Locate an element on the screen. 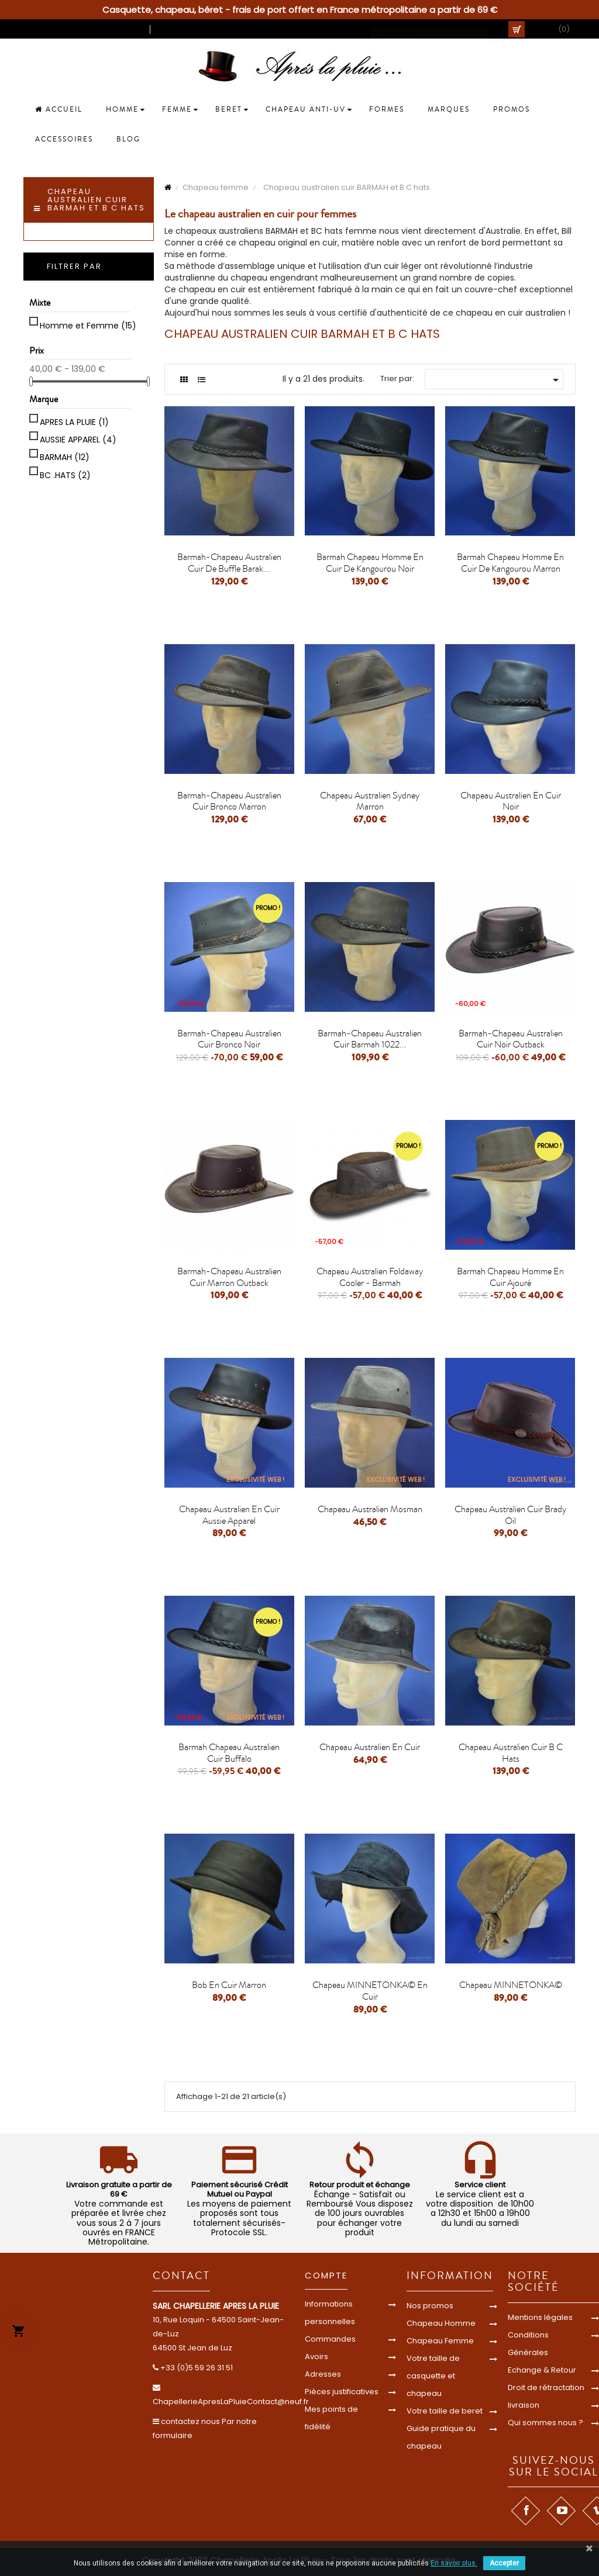  Chapeau Homme is located at coordinates (441, 2323).